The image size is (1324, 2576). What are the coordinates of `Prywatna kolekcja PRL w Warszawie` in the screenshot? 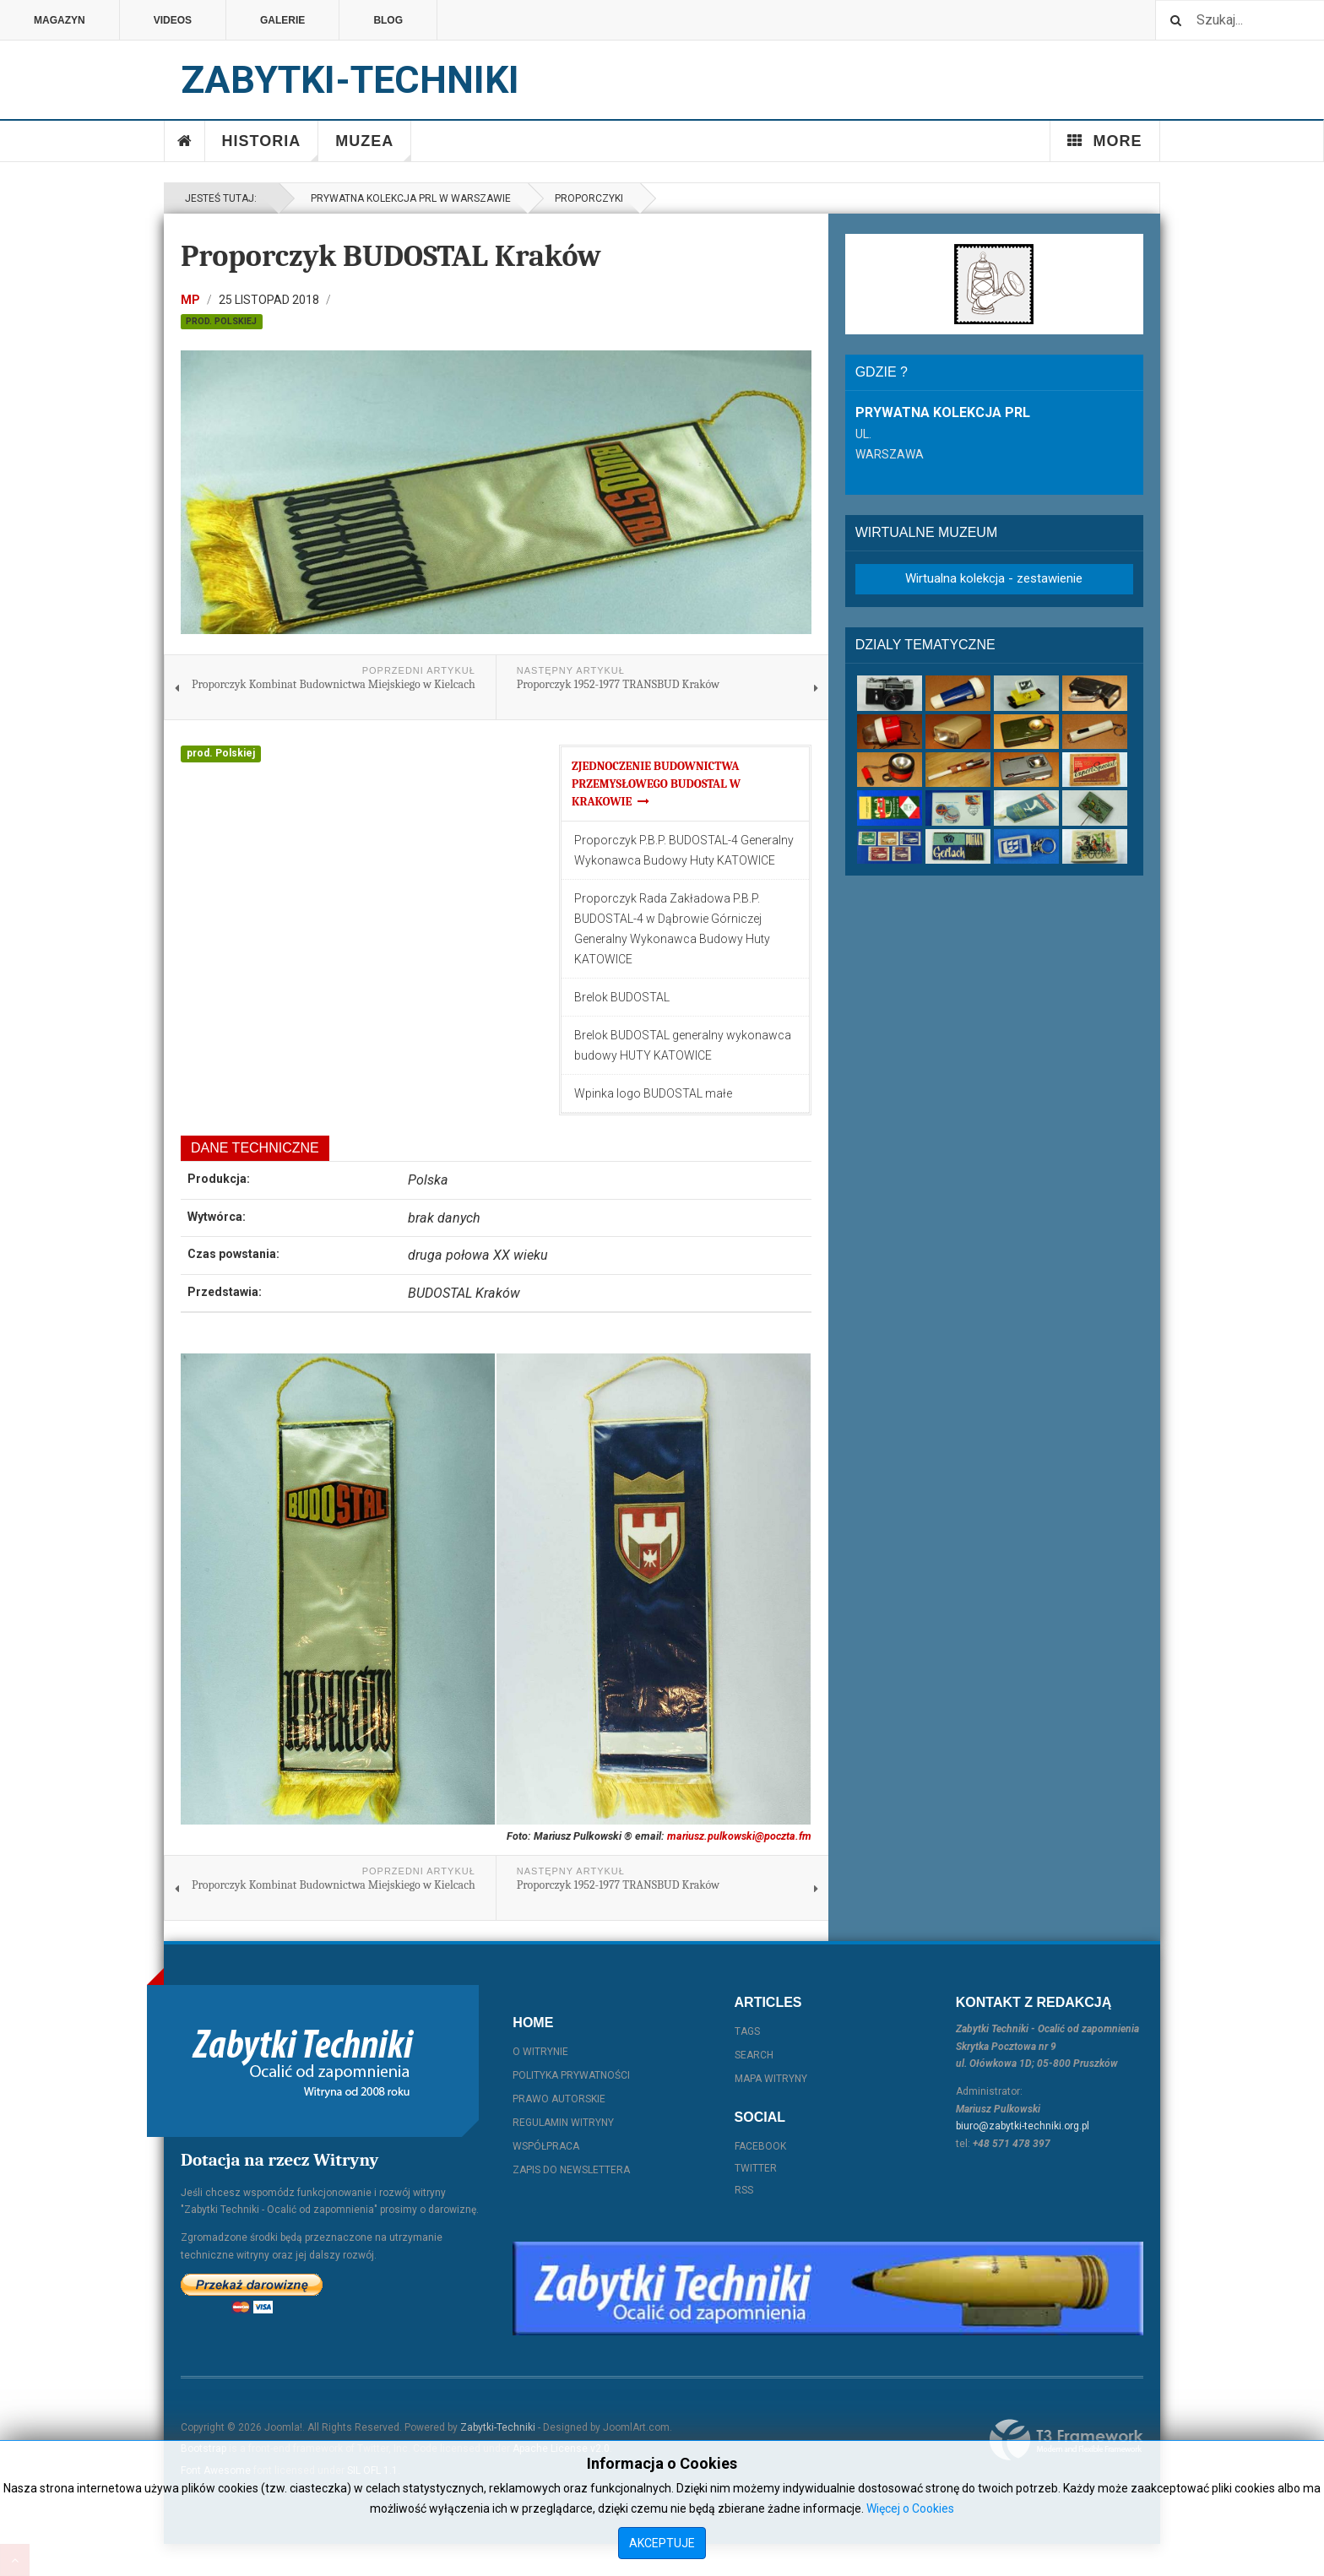 It's located at (408, 198).